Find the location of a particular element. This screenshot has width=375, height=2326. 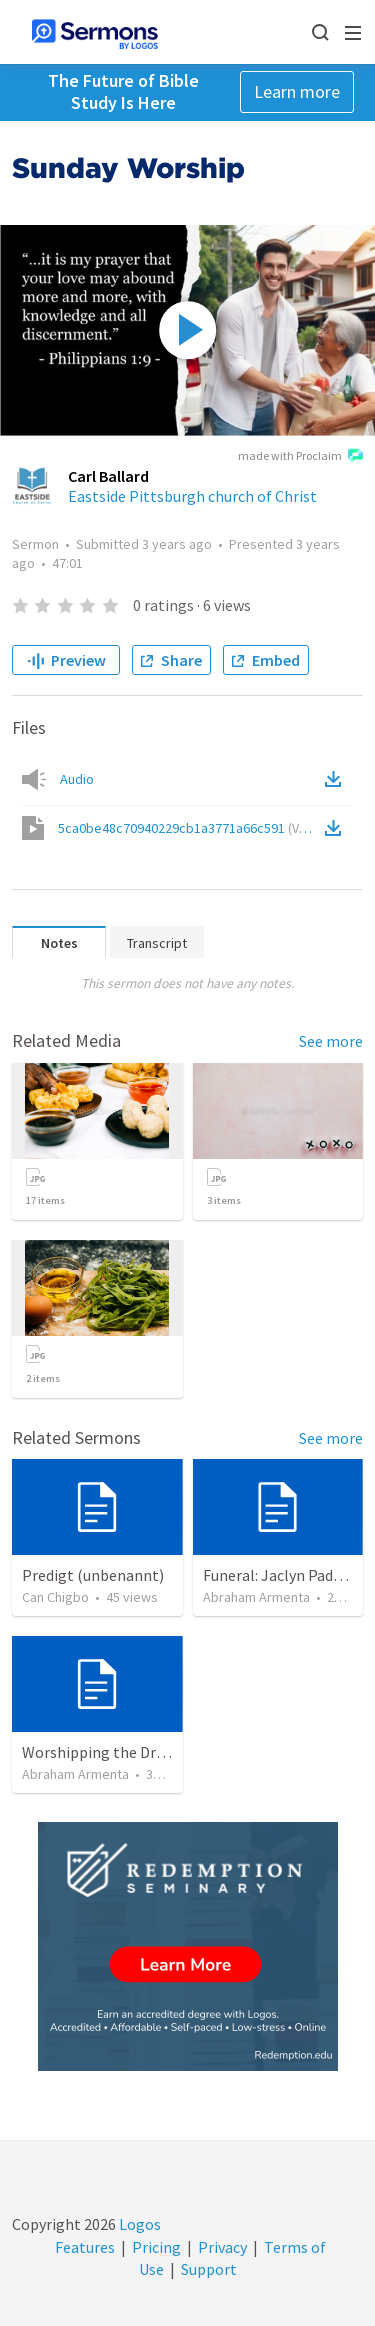

Logos is located at coordinates (138, 2224).